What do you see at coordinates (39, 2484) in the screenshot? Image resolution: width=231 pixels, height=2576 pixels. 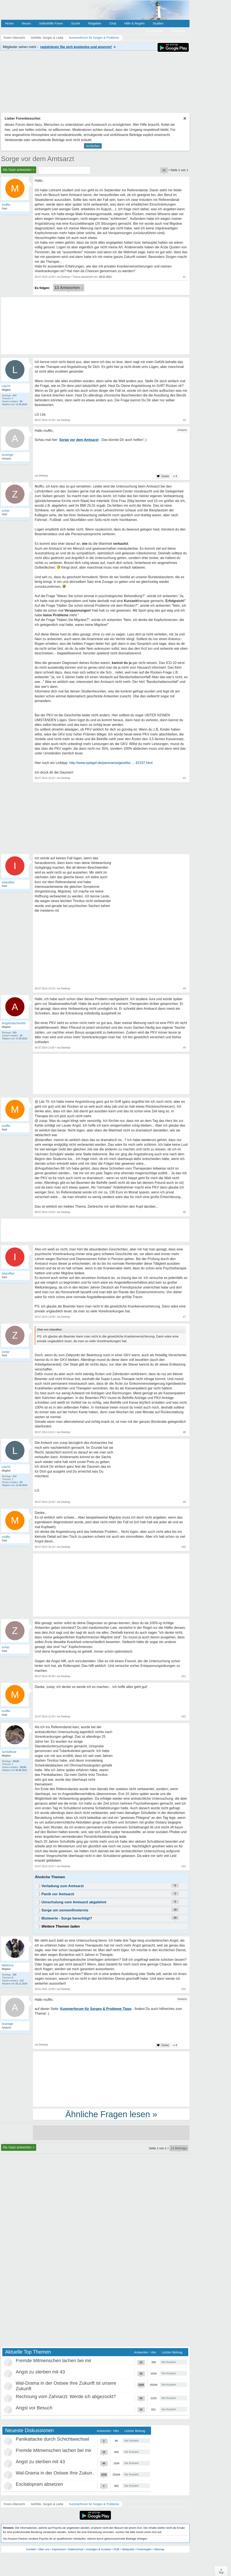 I see `Escitalopram absetzen` at bounding box center [39, 2484].